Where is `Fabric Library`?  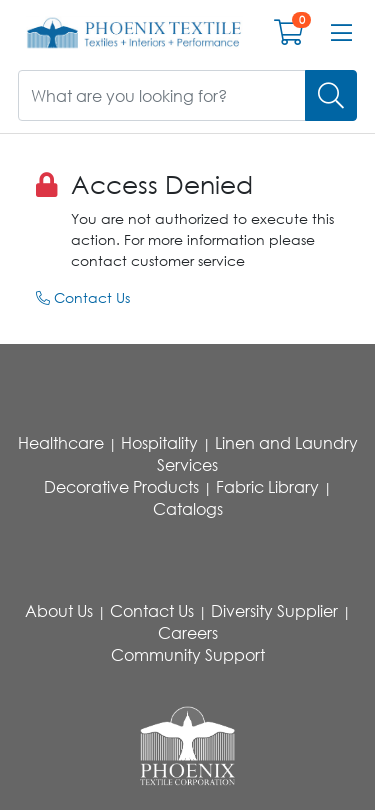
Fabric Library is located at coordinates (267, 487).